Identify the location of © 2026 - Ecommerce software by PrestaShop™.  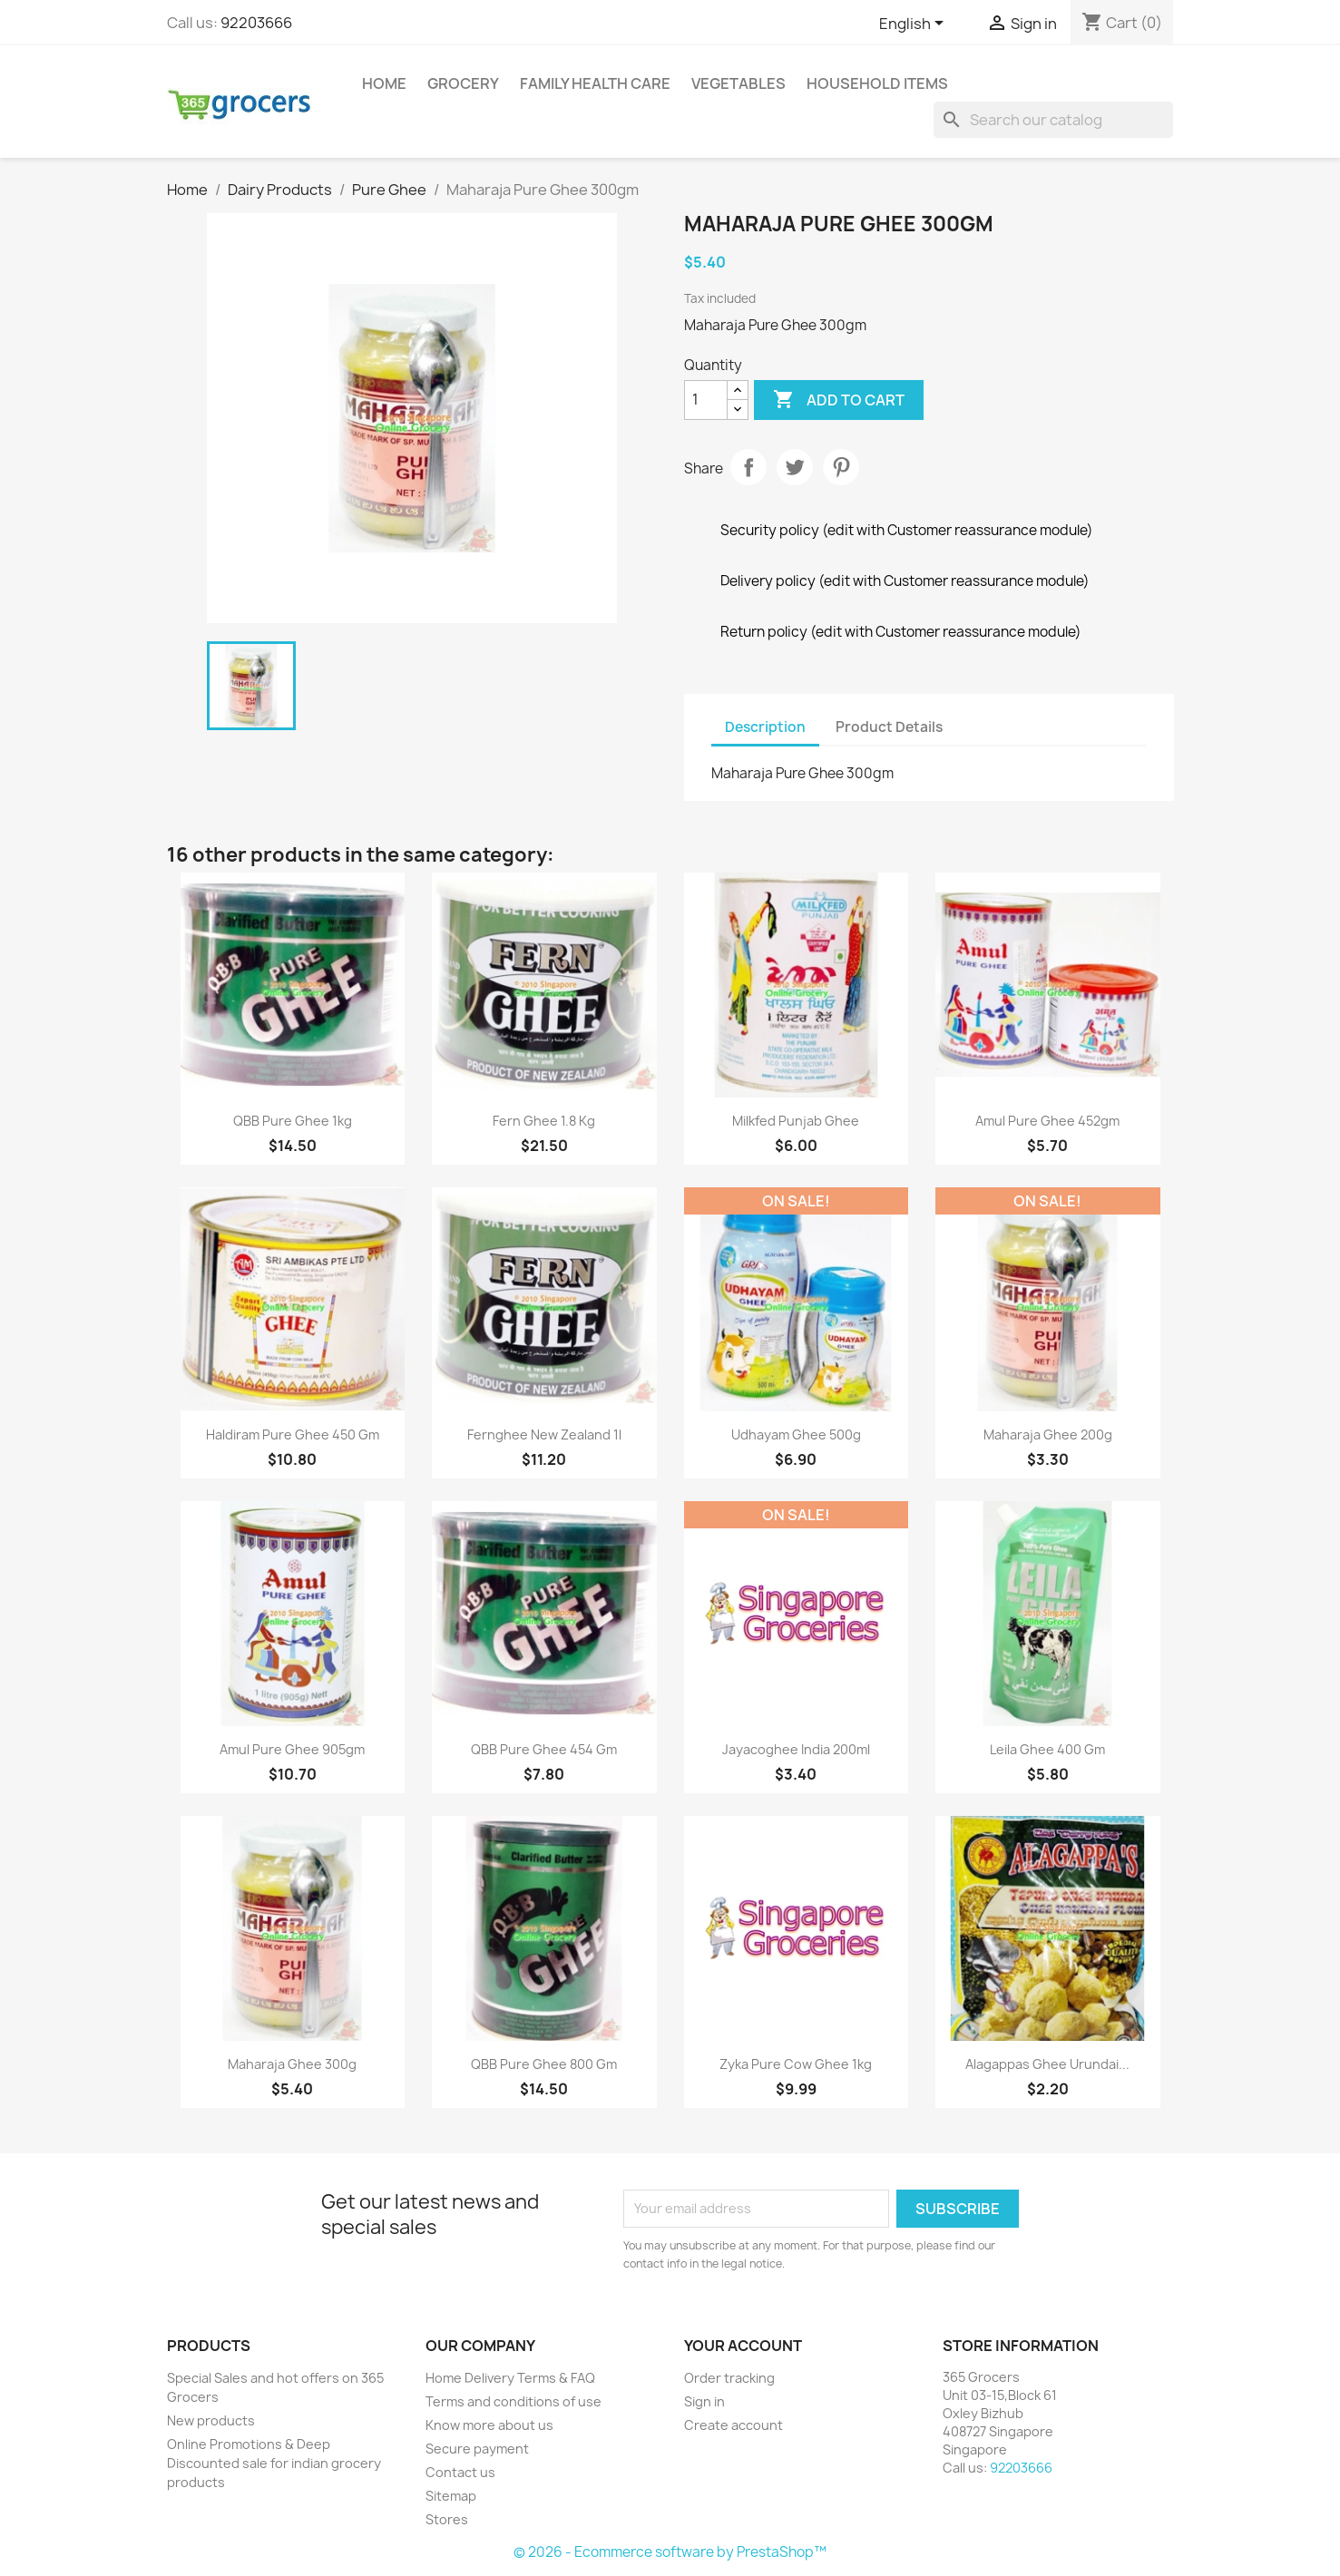
(670, 2551).